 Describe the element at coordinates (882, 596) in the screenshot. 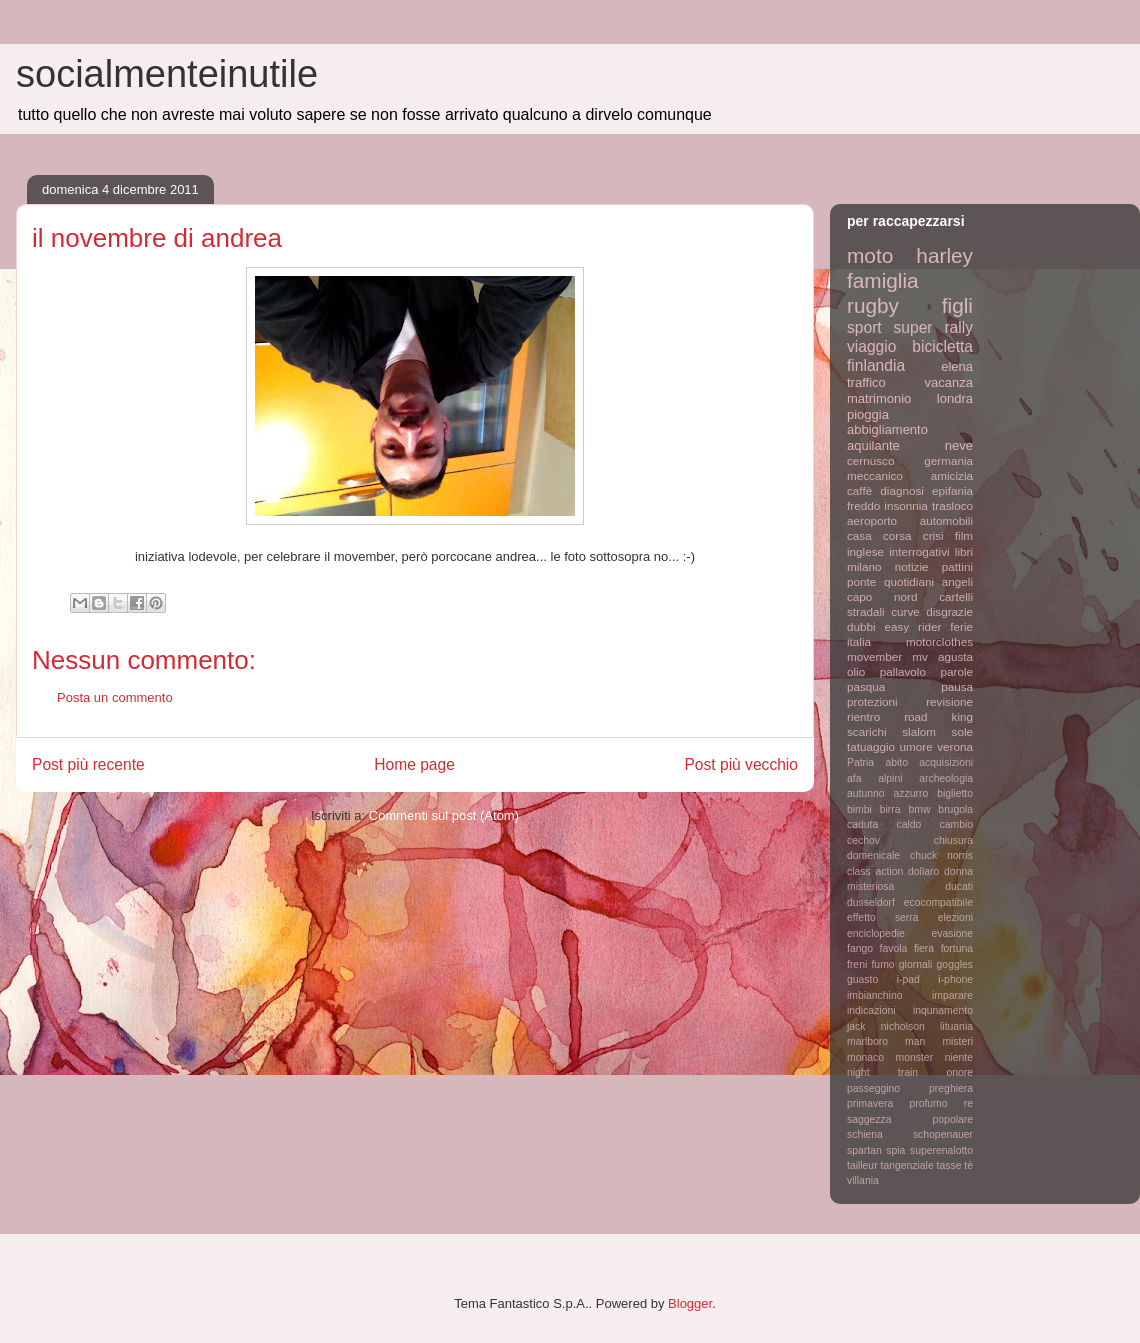

I see `capo nord` at that location.